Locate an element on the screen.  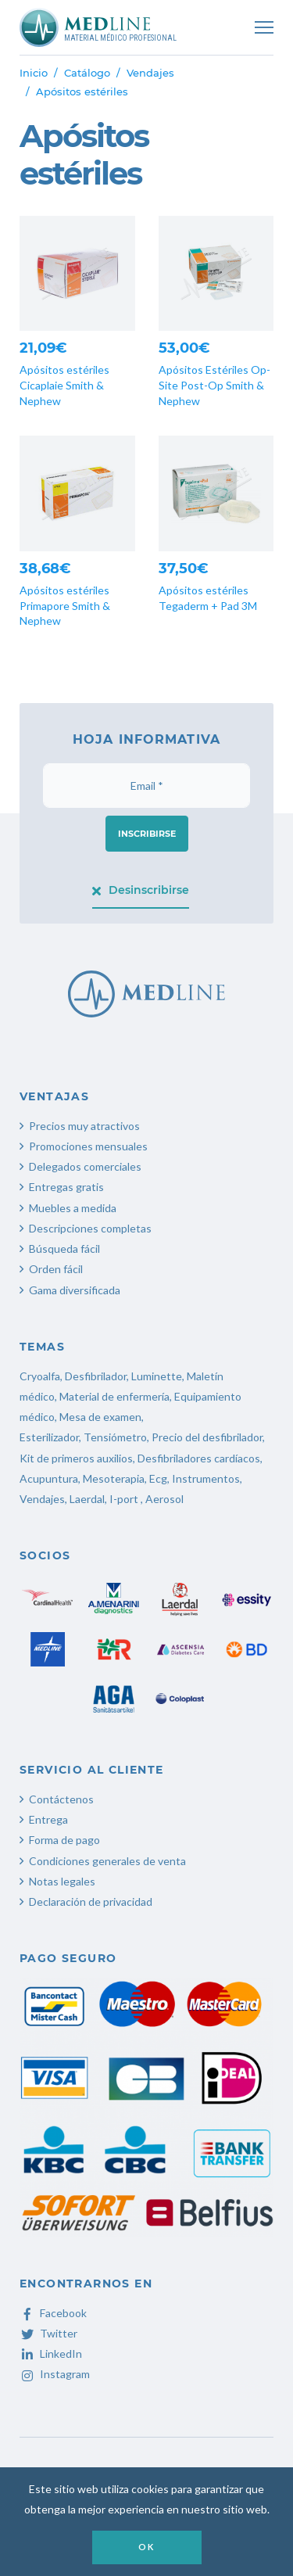
Facebook is located at coordinates (53, 2312).